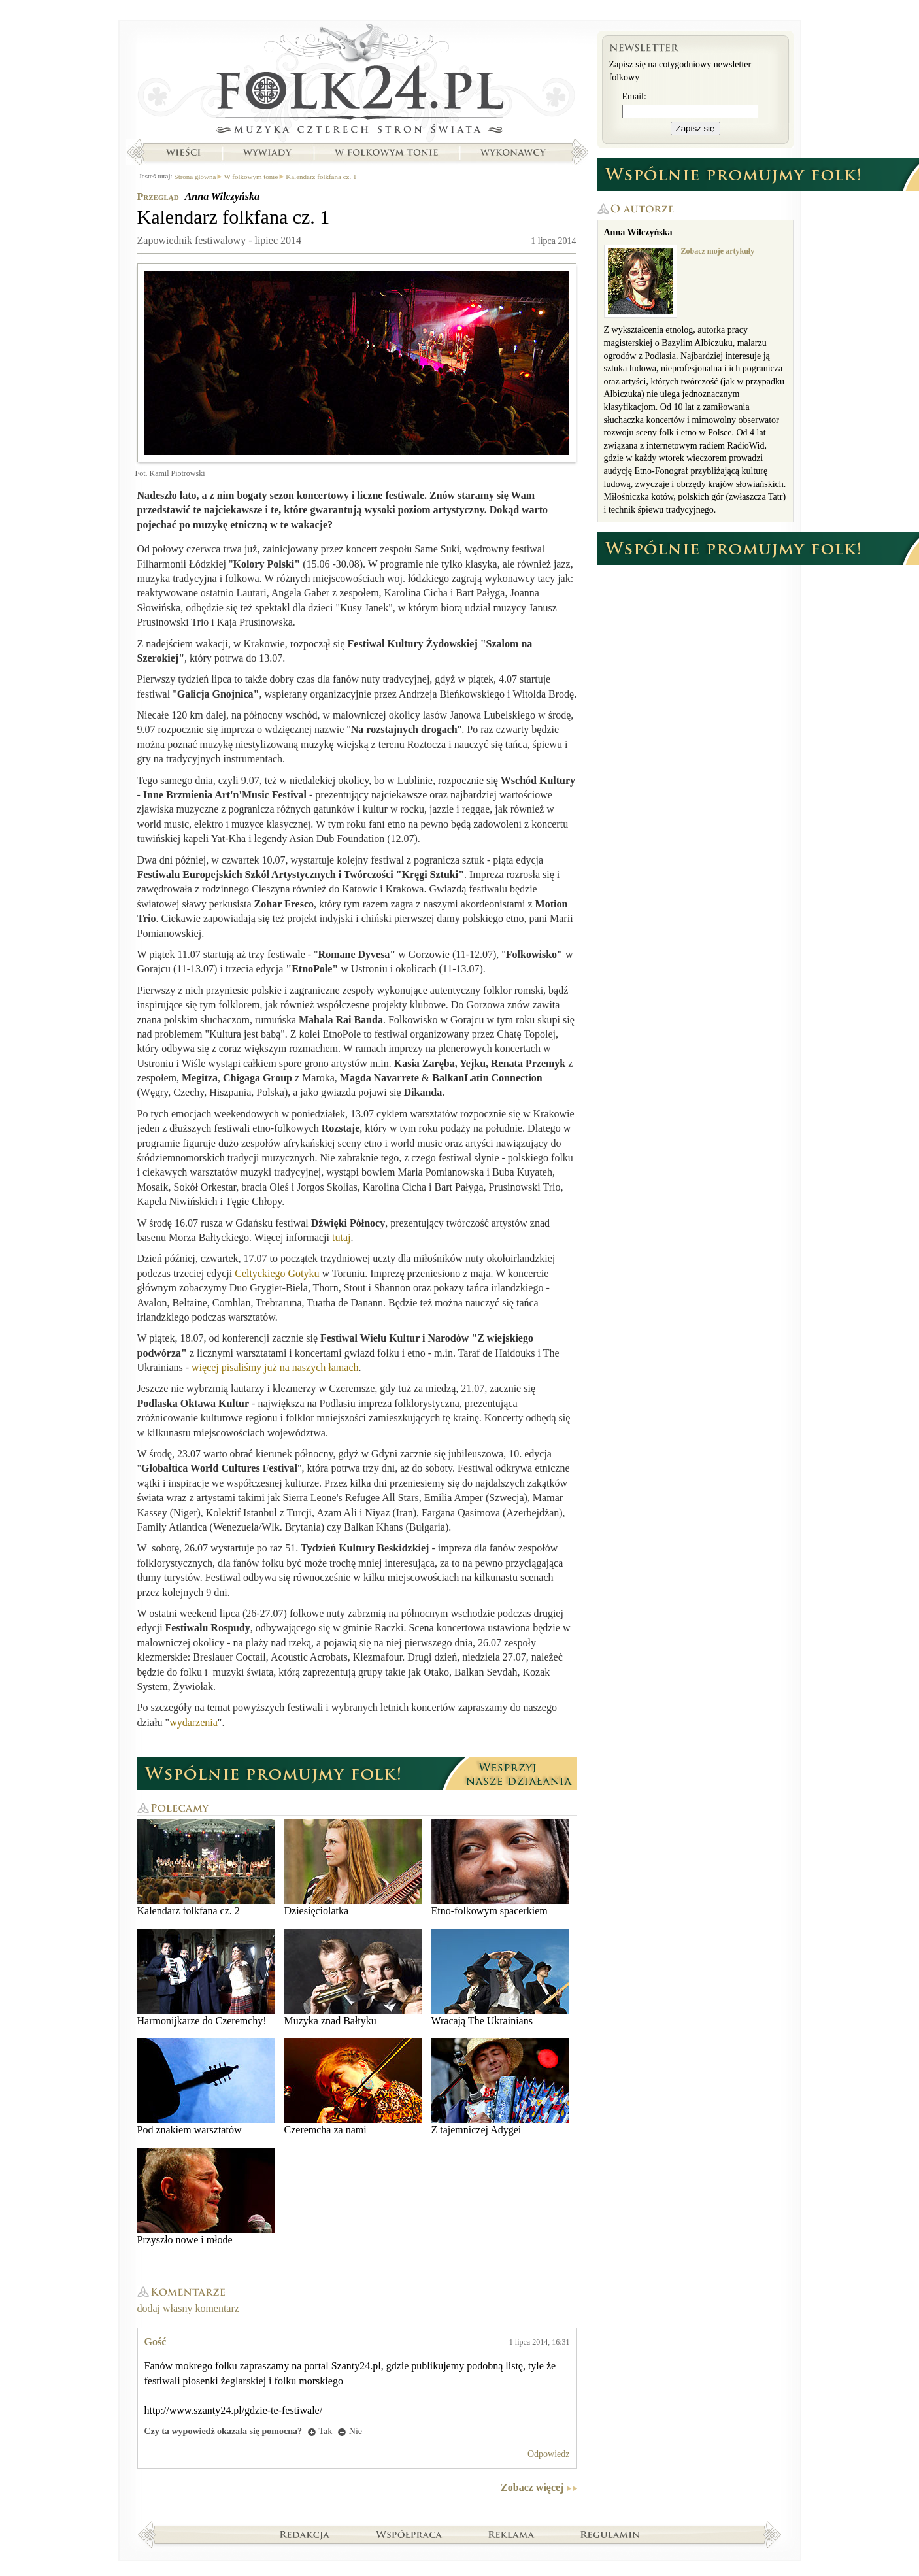 The image size is (919, 2576). Describe the element at coordinates (610, 2534) in the screenshot. I see `Regulamin` at that location.